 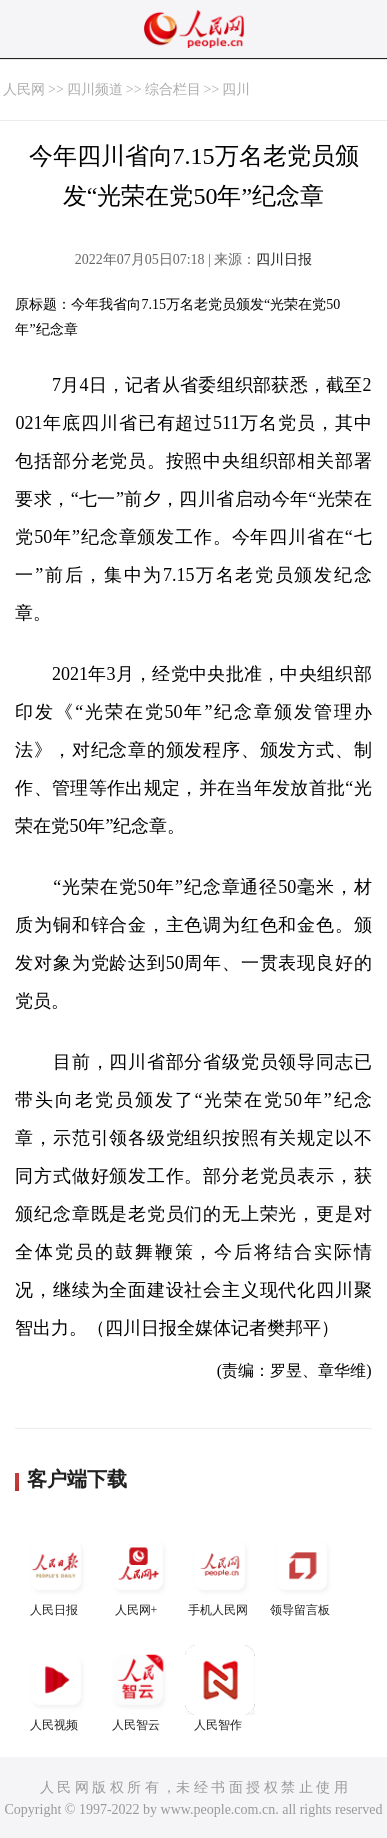 What do you see at coordinates (138, 1688) in the screenshot?
I see `人民智云` at bounding box center [138, 1688].